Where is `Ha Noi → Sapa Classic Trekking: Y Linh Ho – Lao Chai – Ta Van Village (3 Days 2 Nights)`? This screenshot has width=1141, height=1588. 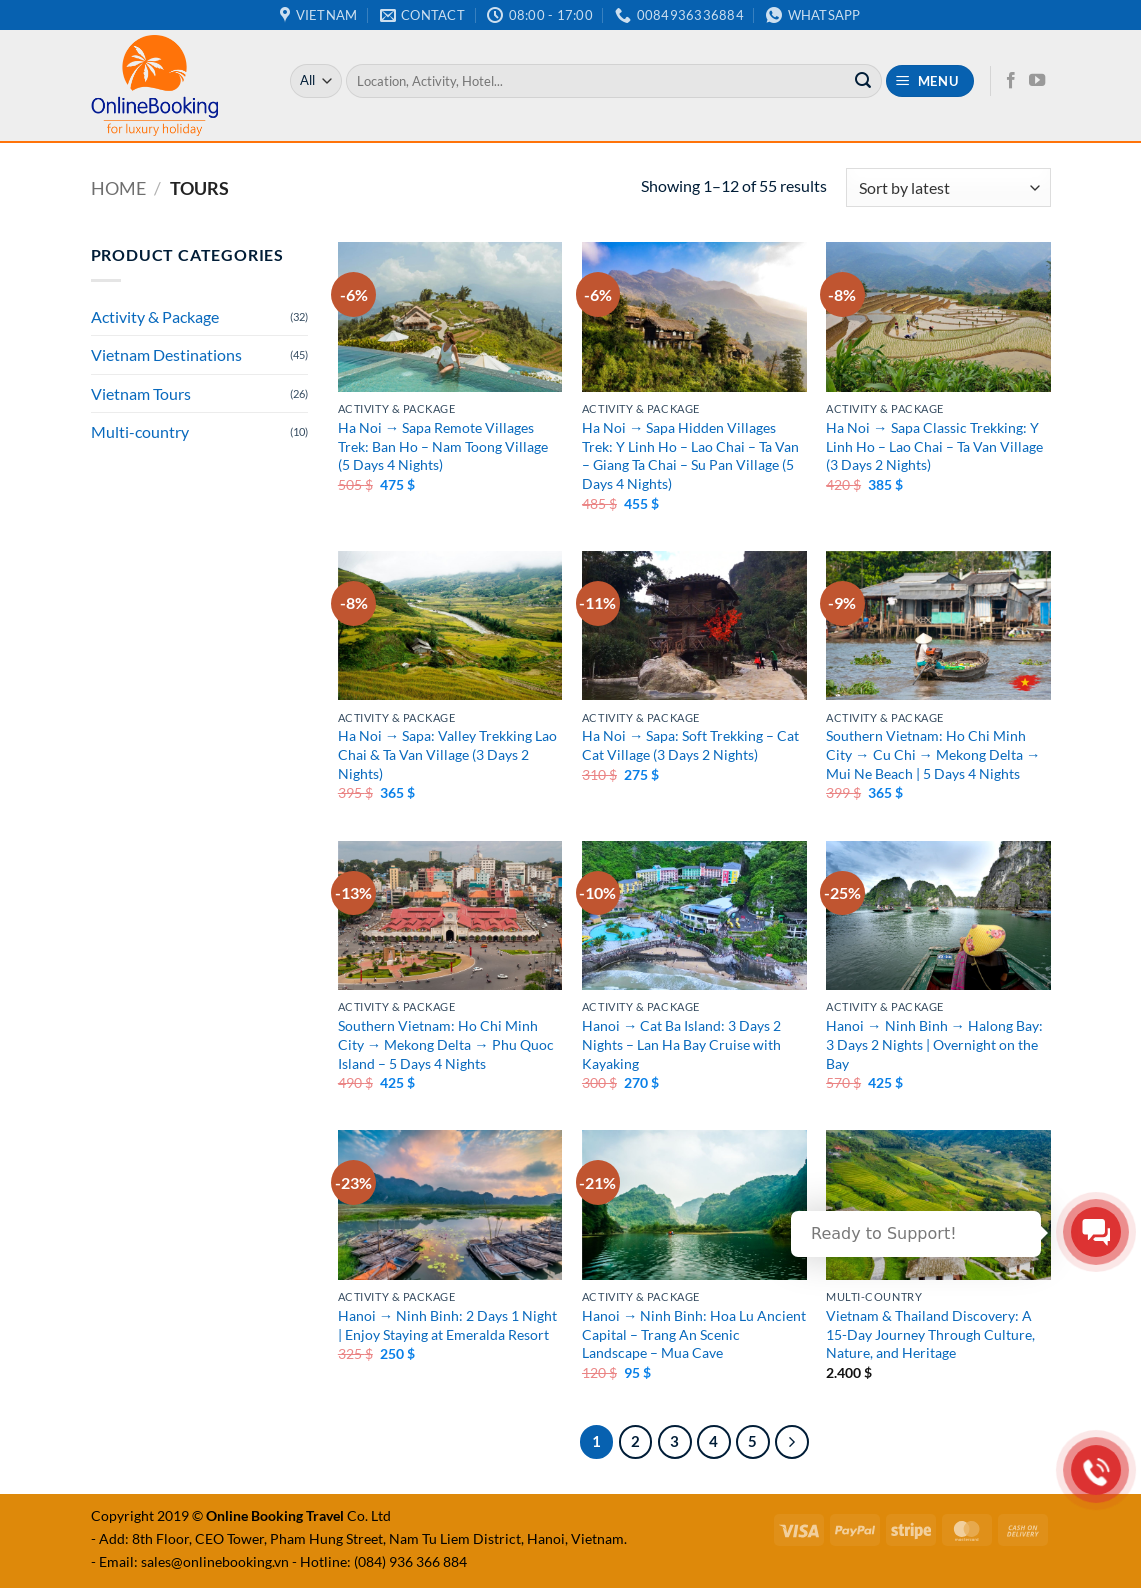 Ha Noi → Sapa Classic Trekking: Y Linh Ho – Lao Chai – Ta Van Village (3 Days 2 Nights) is located at coordinates (934, 446).